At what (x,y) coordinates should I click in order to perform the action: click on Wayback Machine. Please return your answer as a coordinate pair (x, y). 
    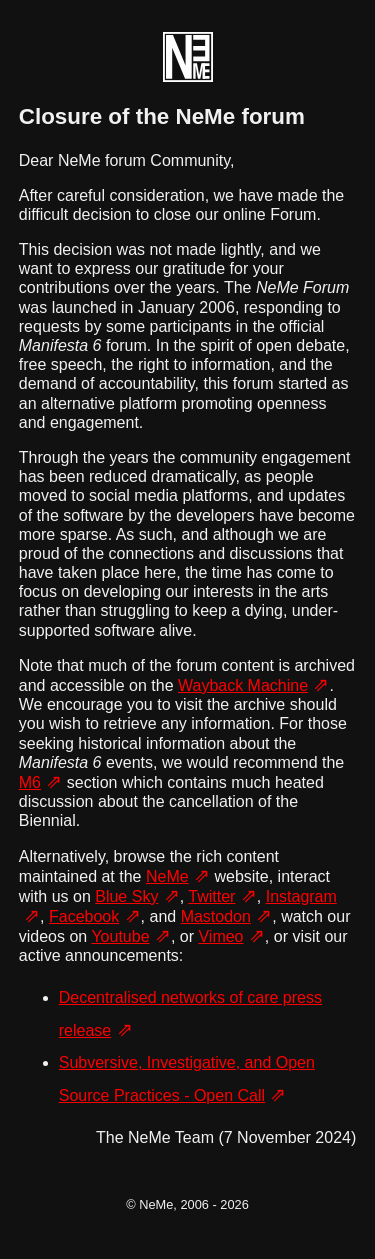
    Looking at the image, I should click on (243, 685).